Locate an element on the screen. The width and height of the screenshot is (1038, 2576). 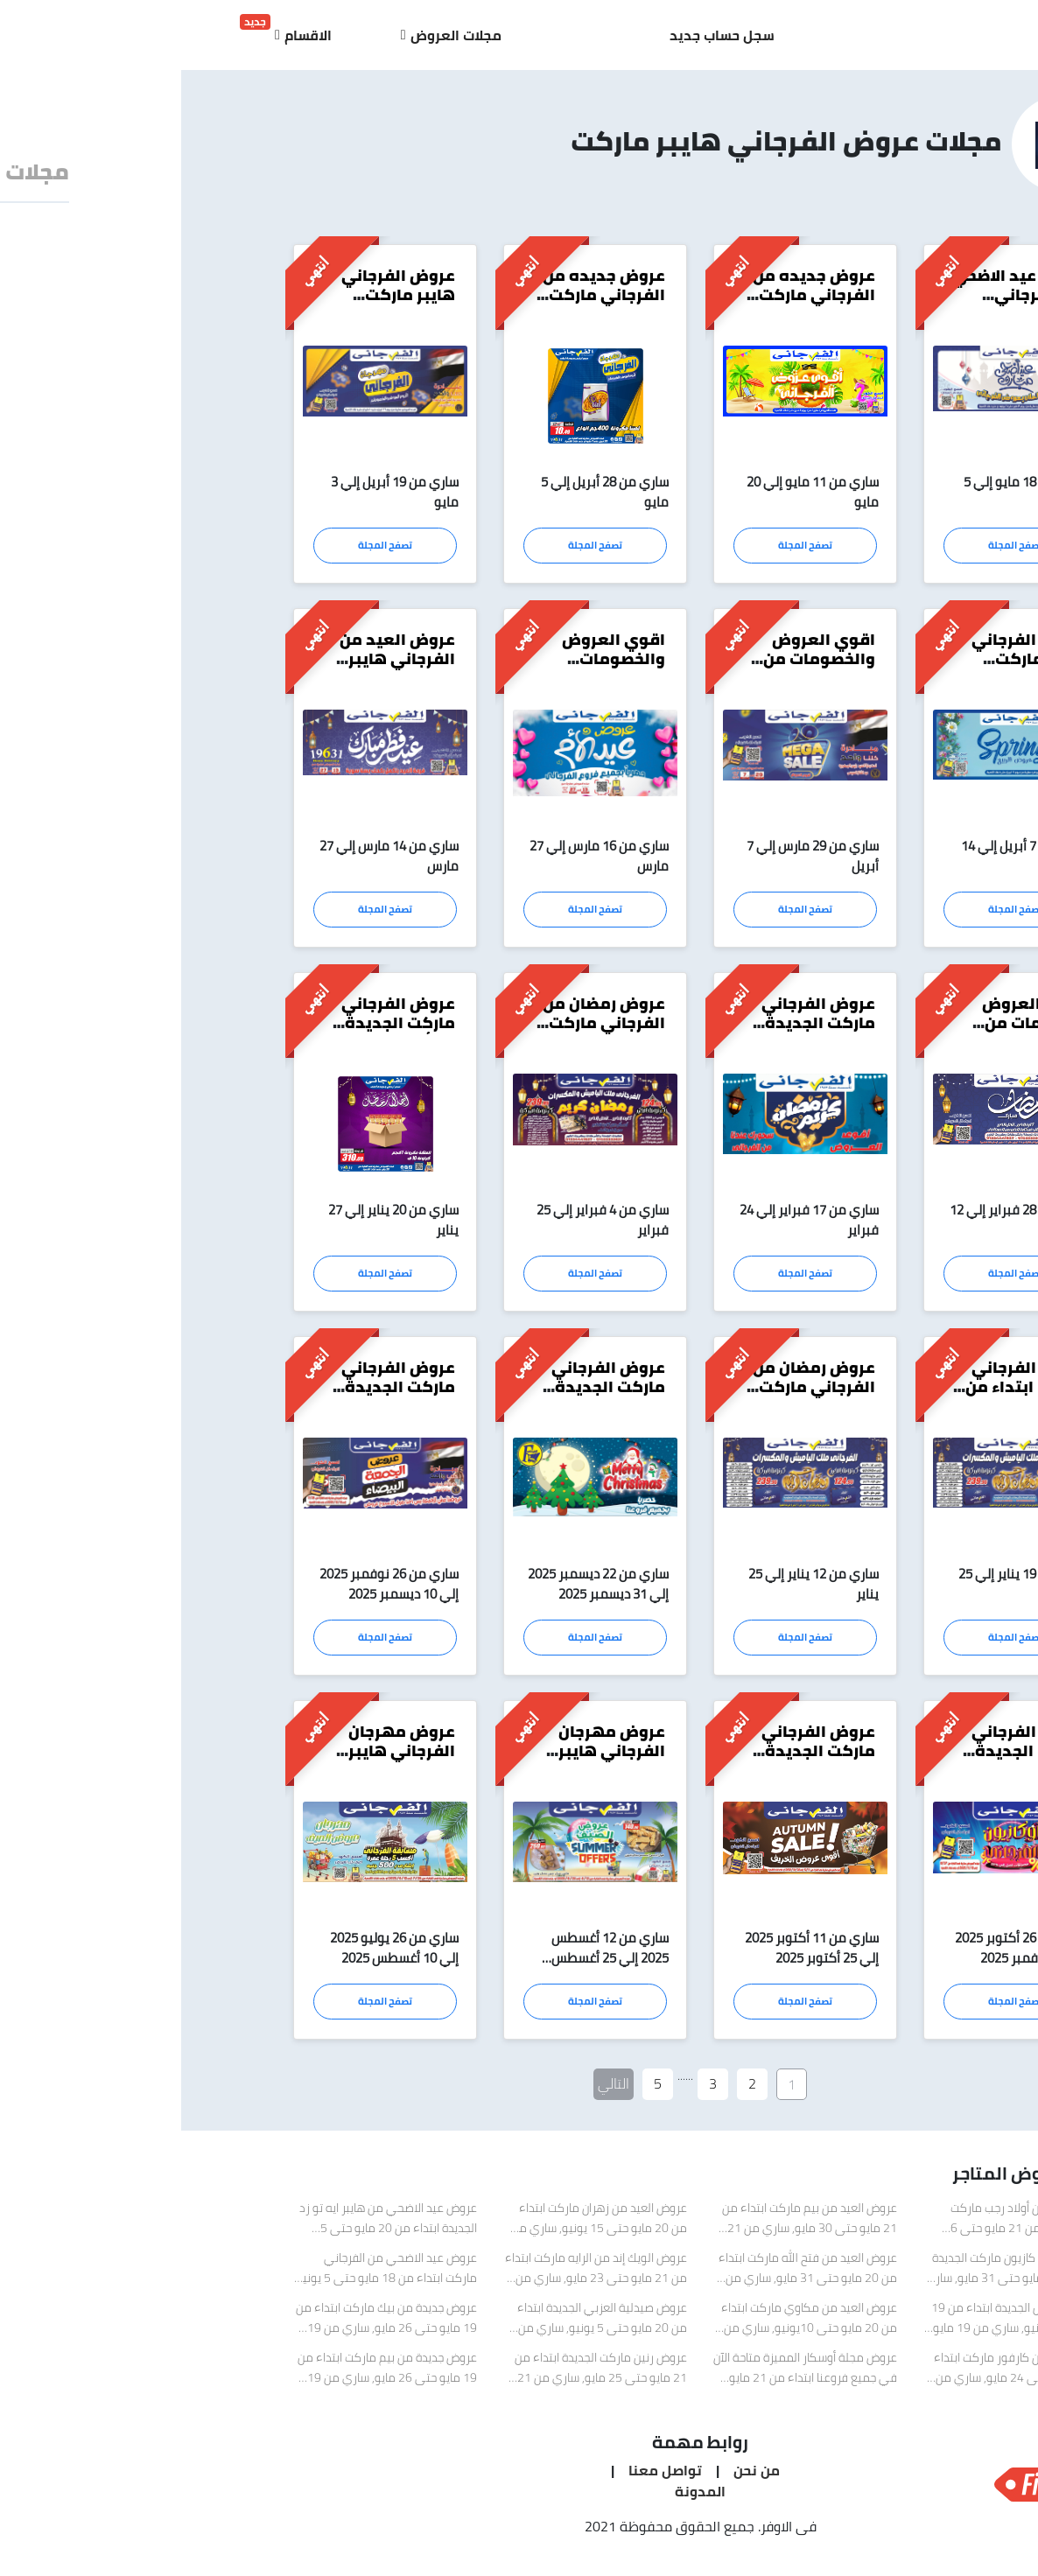
عروض رنين ماركت الجديدة ابتداء من 21 مايو حتى 25 مايو, ساري من 21 مايو 2026 إلي 25 مايو 2026 is located at coordinates (419, 2376).